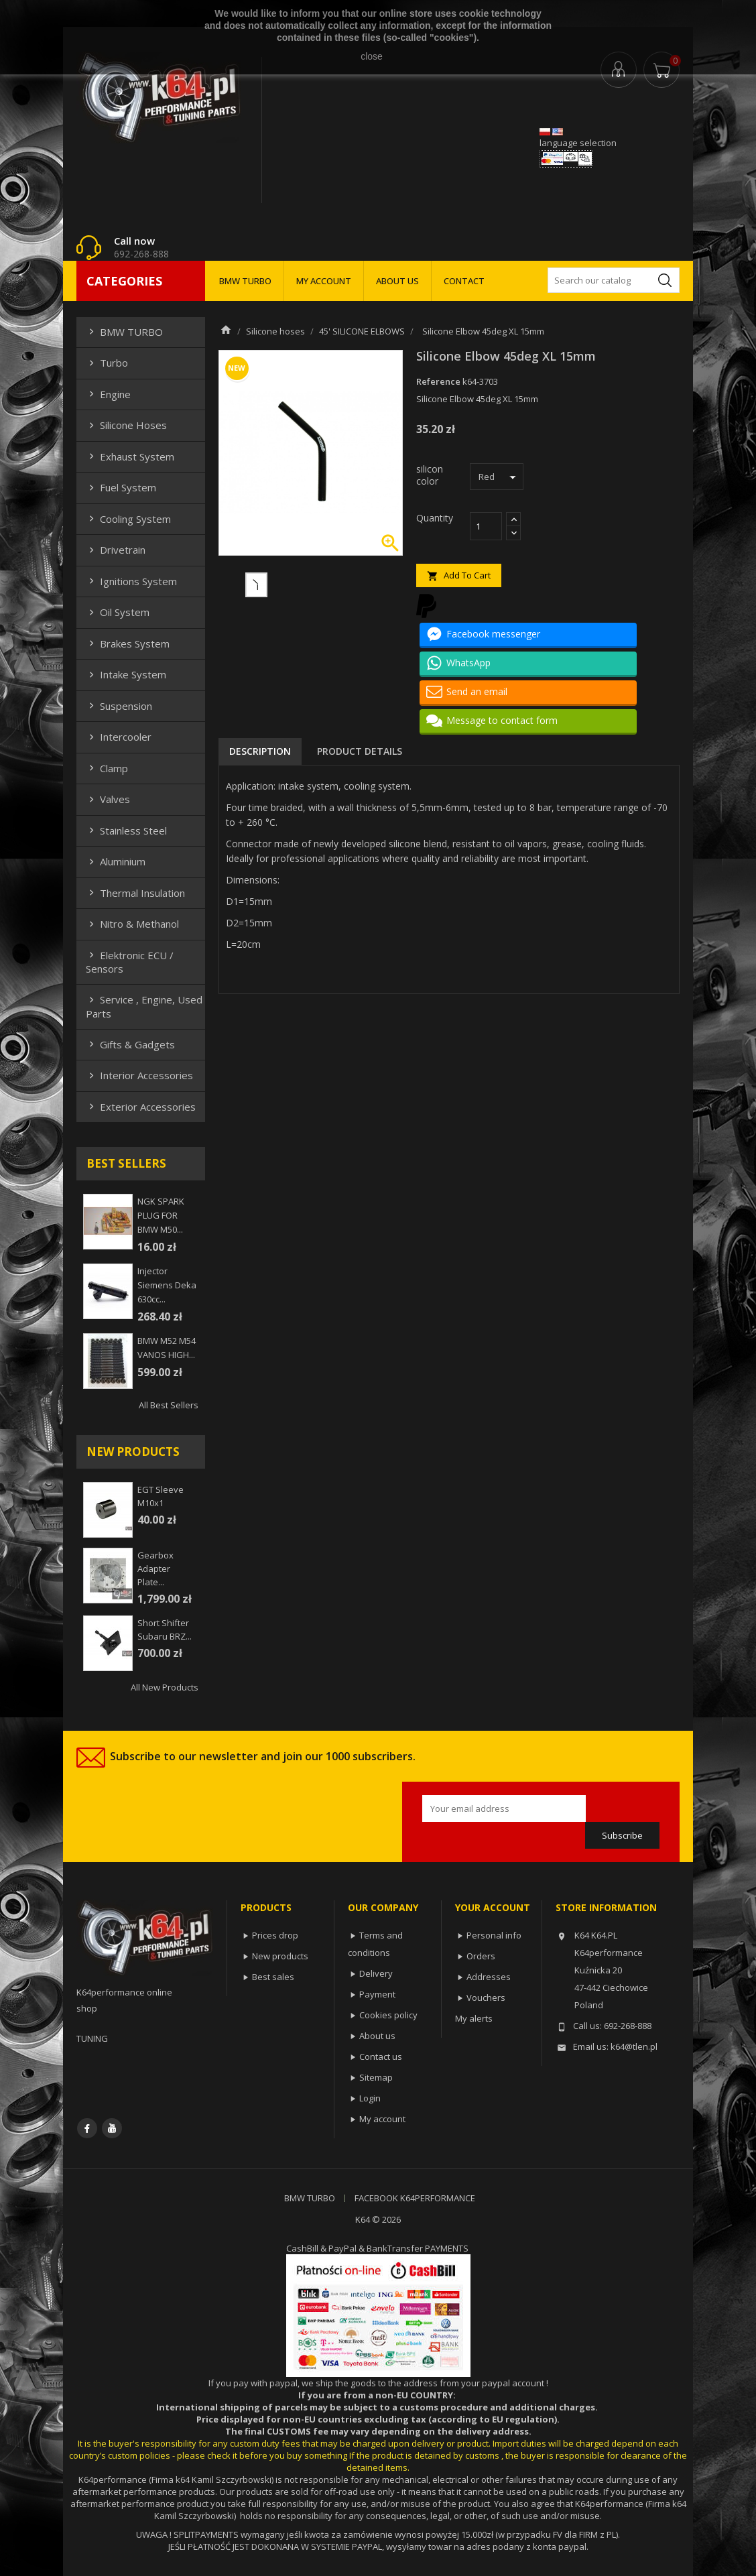 The image size is (756, 2576). I want to click on close, so click(372, 56).